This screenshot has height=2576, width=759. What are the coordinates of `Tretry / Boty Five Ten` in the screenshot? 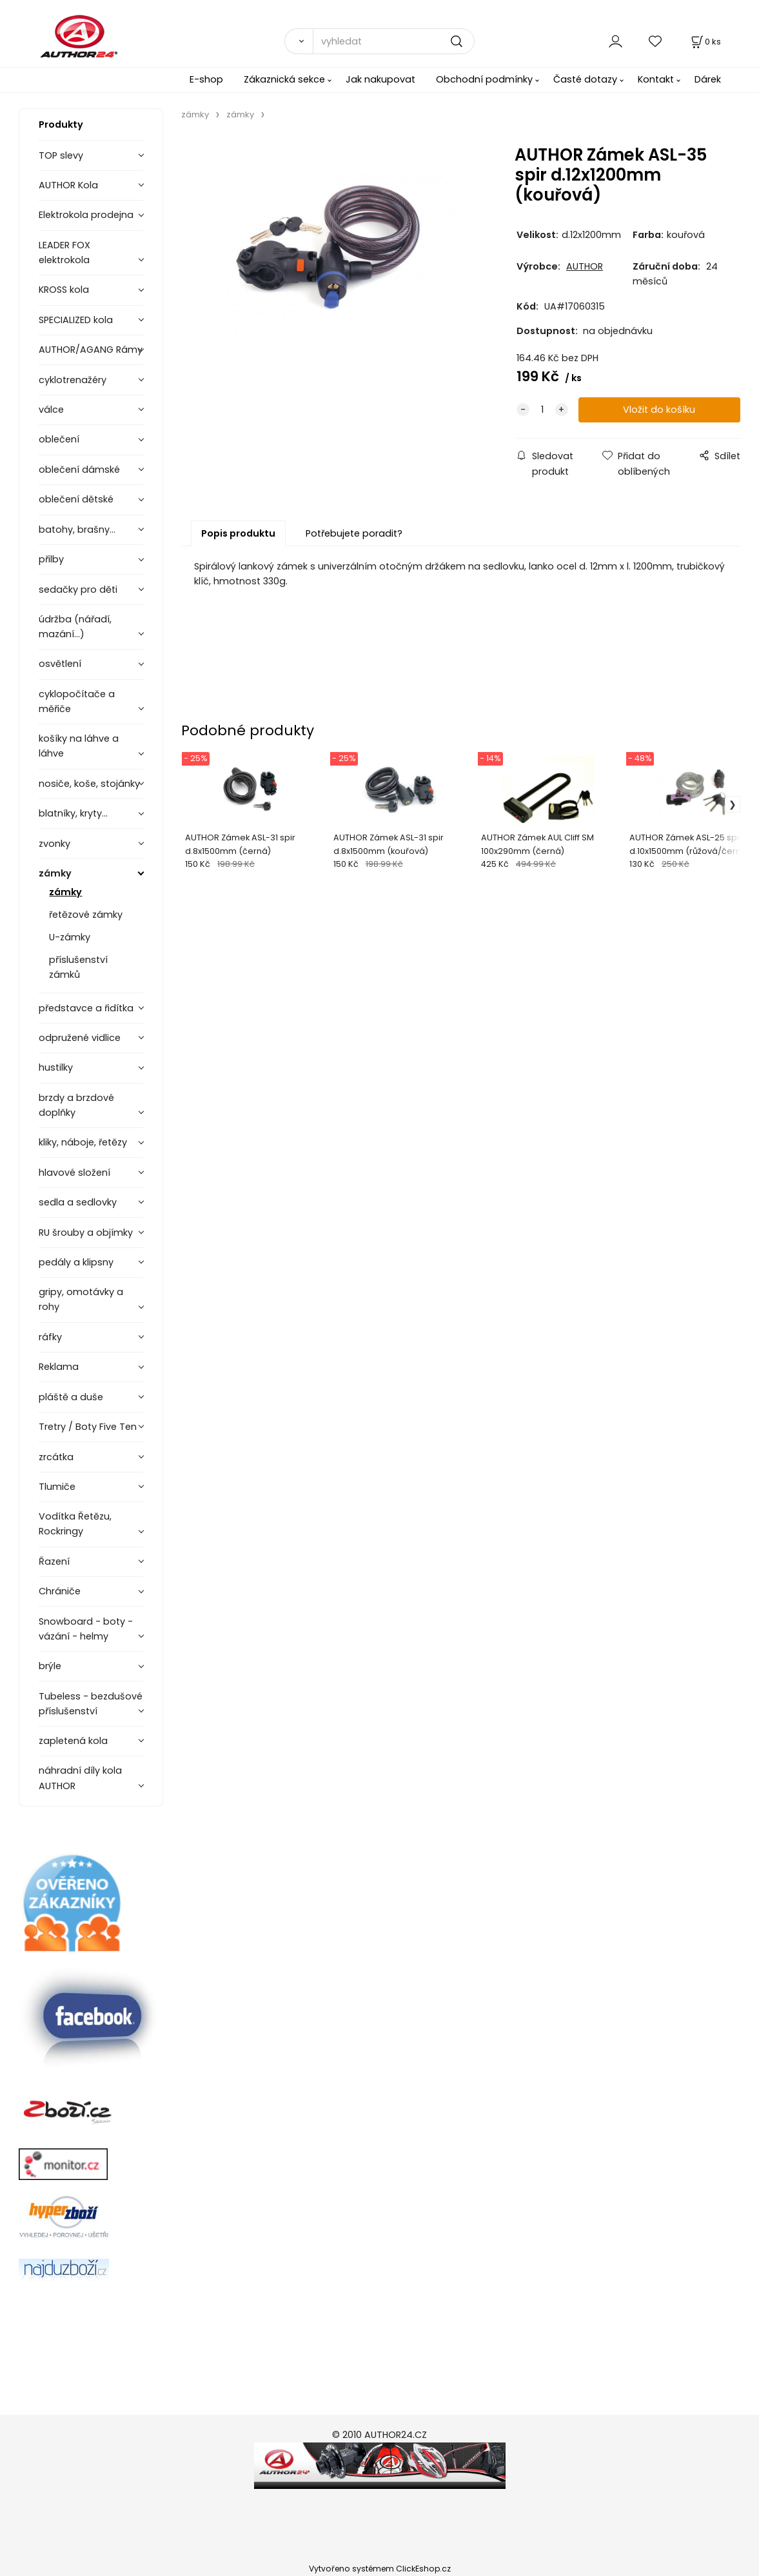 It's located at (88, 1426).